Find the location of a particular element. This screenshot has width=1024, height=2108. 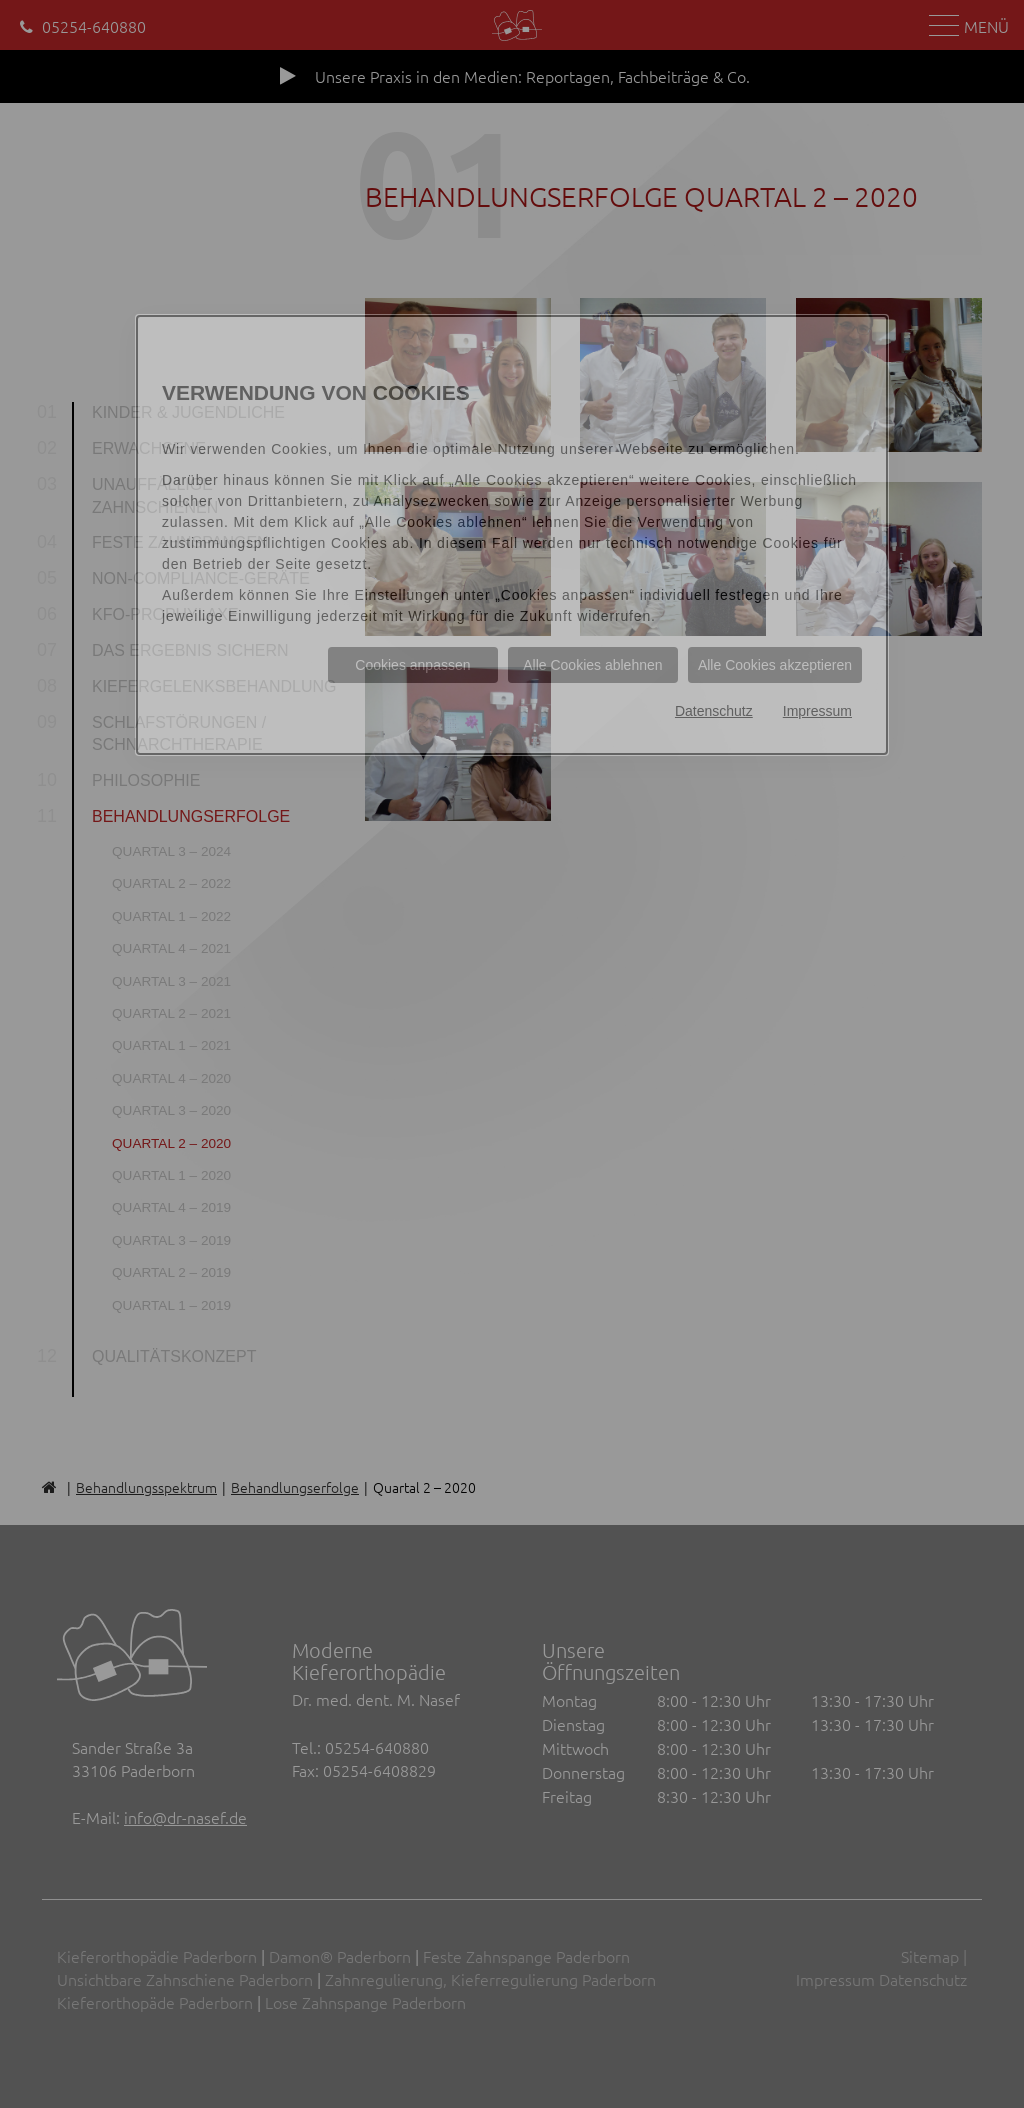

Impressum is located at coordinates (817, 711).